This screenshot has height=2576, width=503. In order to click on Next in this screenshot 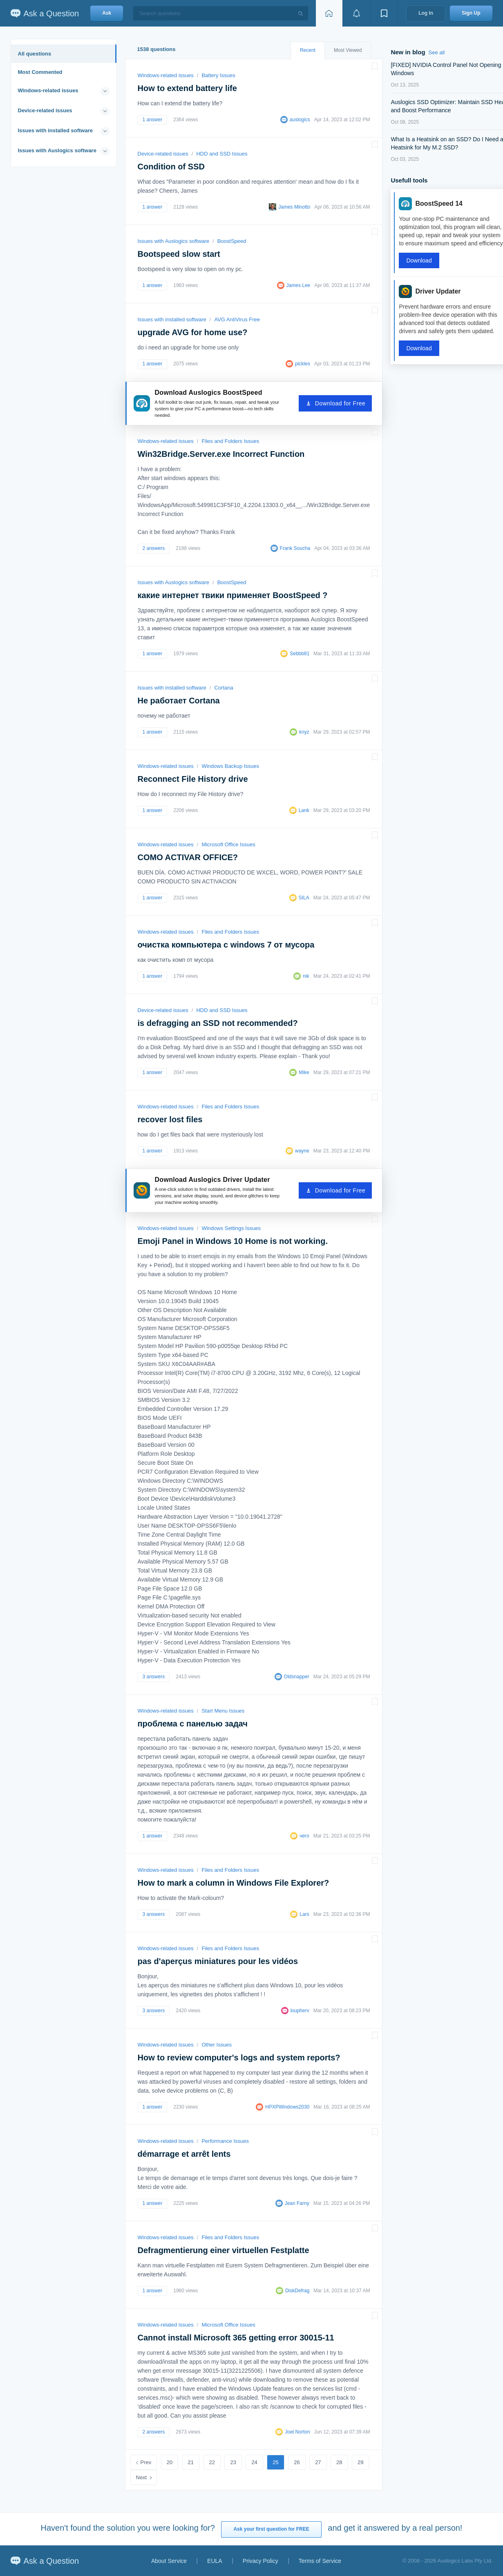, I will do `click(141, 2477)`.